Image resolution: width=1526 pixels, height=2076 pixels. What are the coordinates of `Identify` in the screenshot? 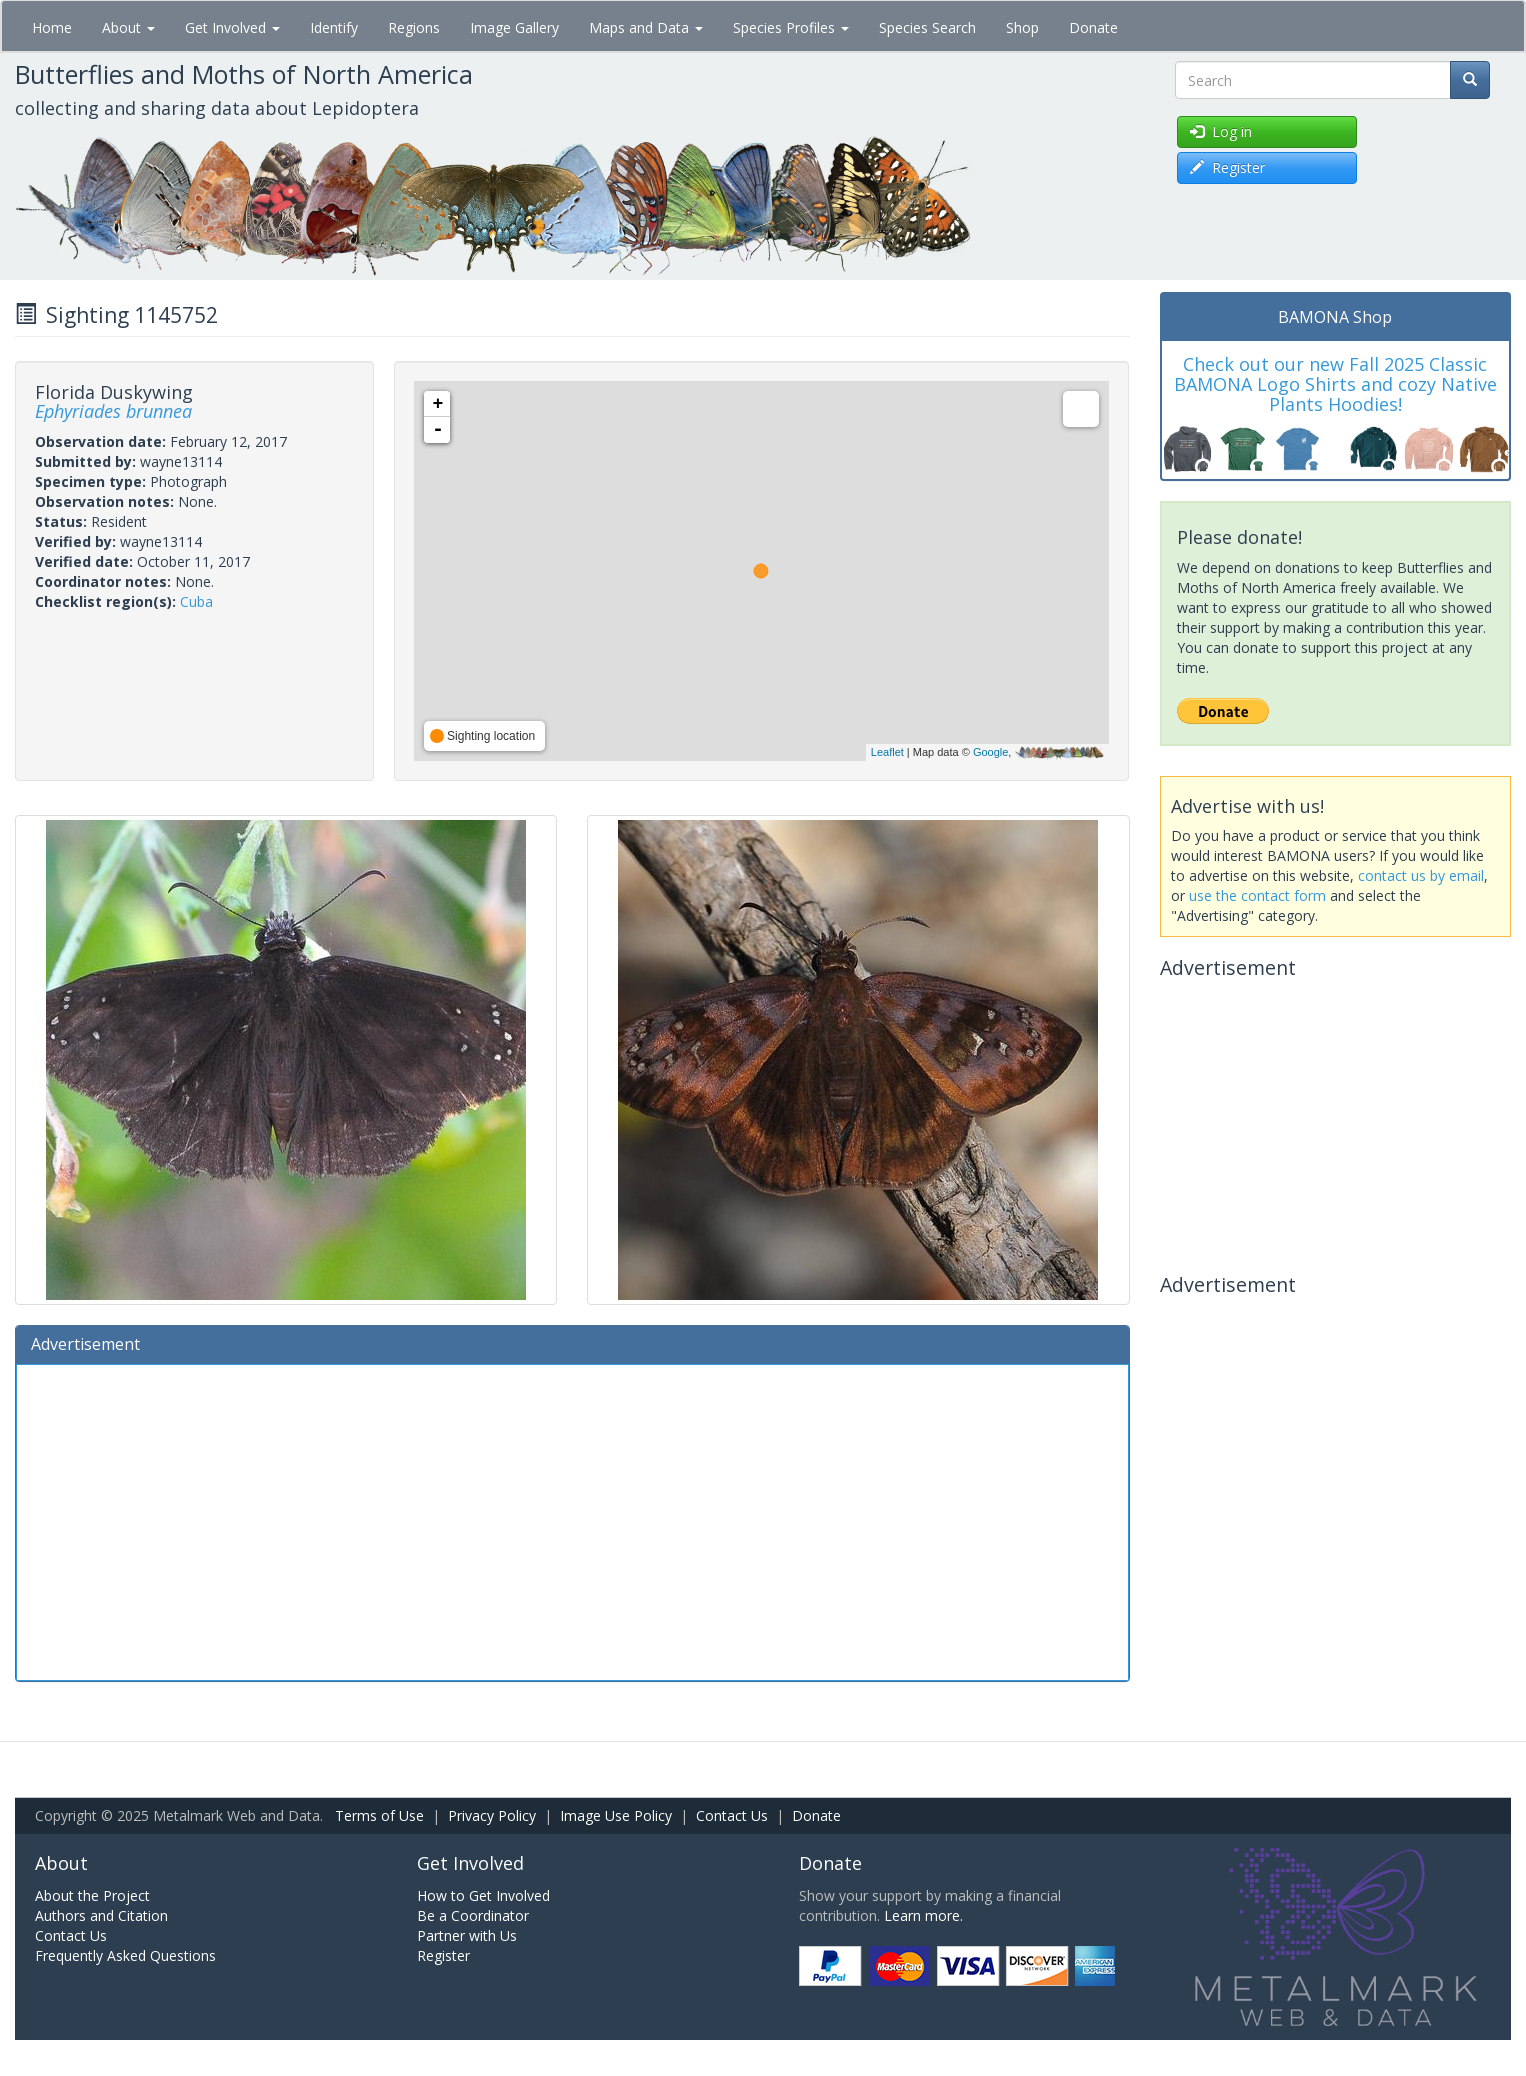 It's located at (334, 27).